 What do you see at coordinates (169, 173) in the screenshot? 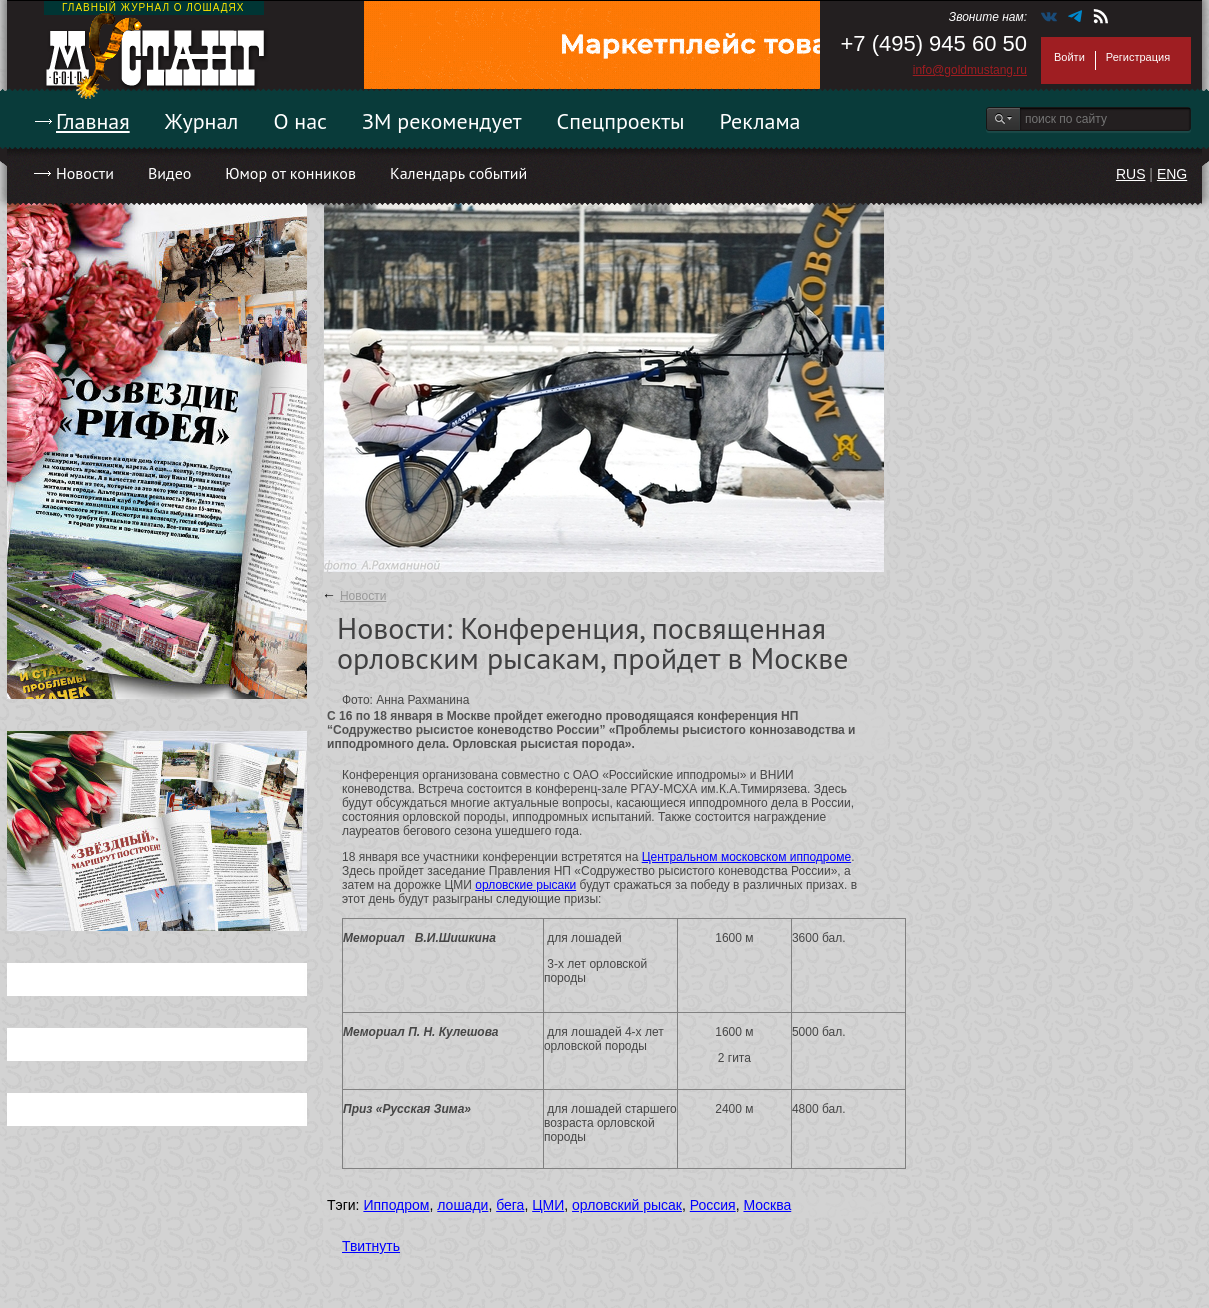
I see `Видео` at bounding box center [169, 173].